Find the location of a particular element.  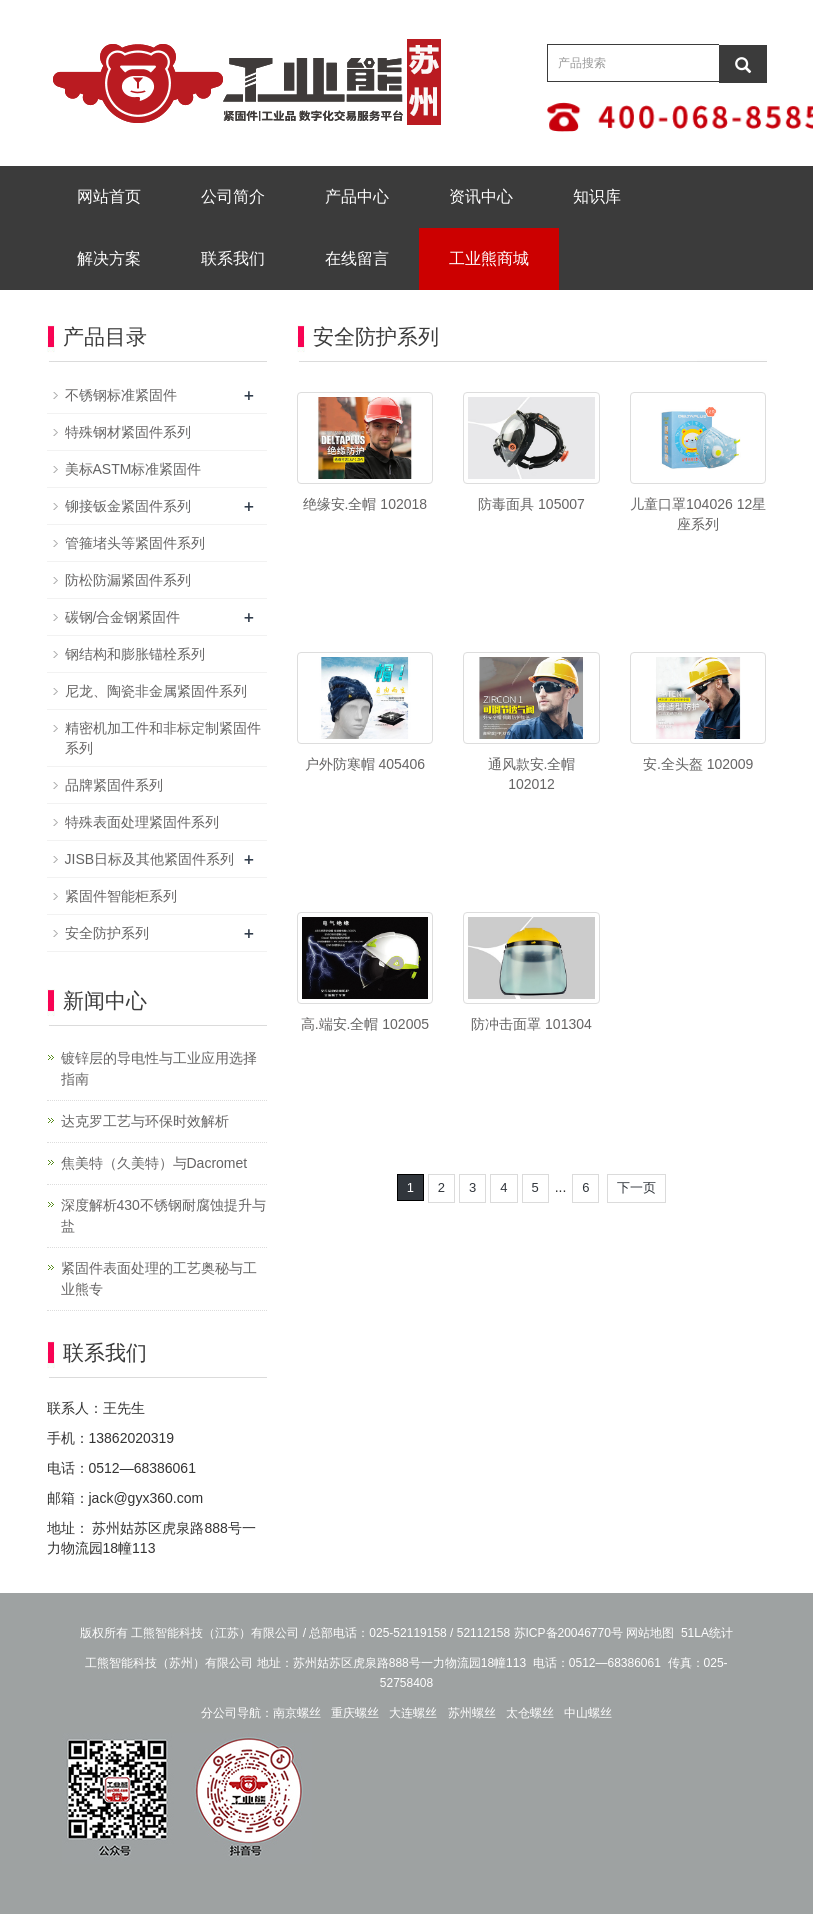

公司简介 is located at coordinates (233, 196).